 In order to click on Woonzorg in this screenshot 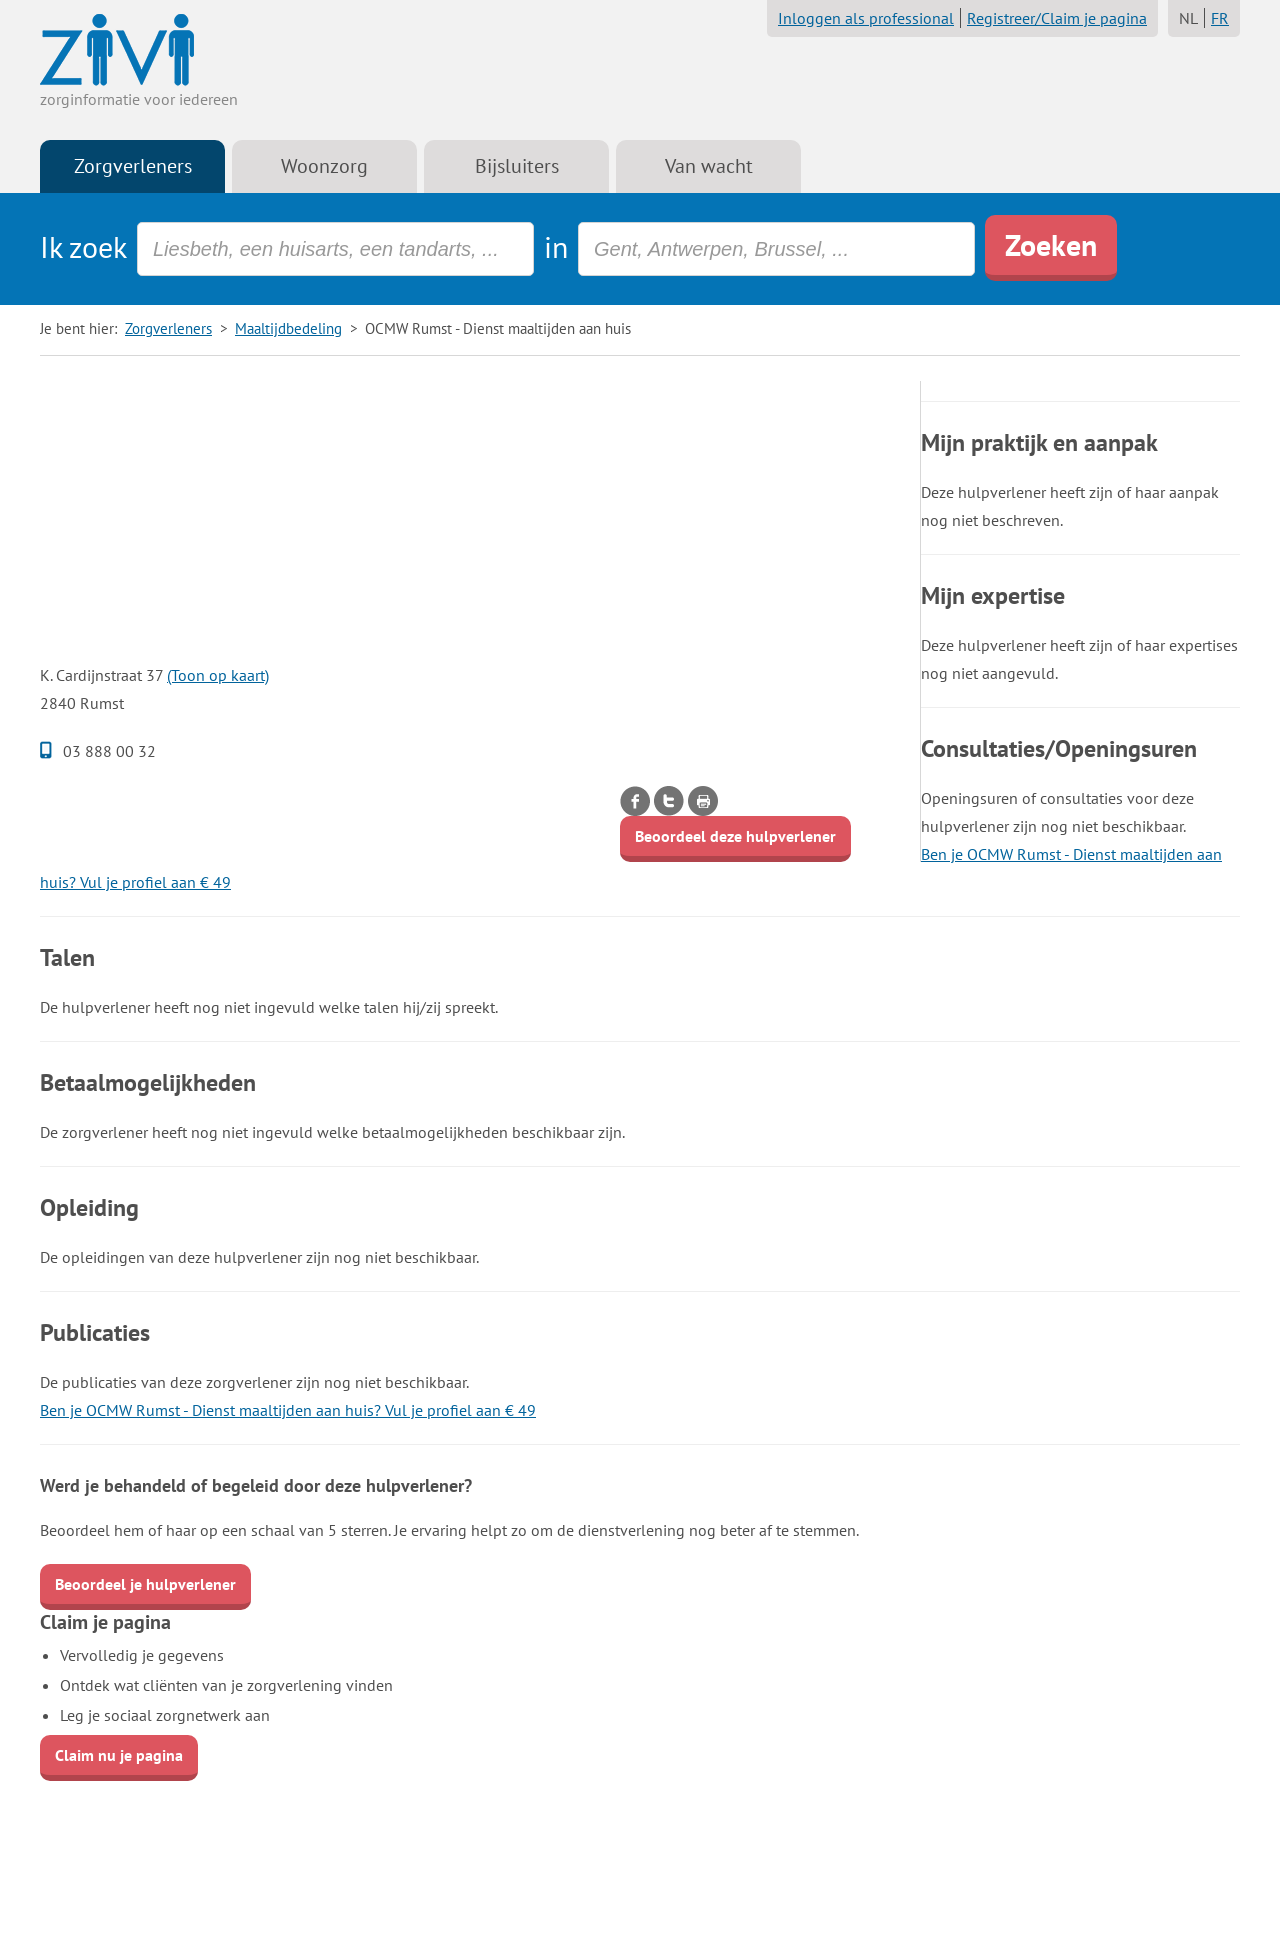, I will do `click(324, 166)`.